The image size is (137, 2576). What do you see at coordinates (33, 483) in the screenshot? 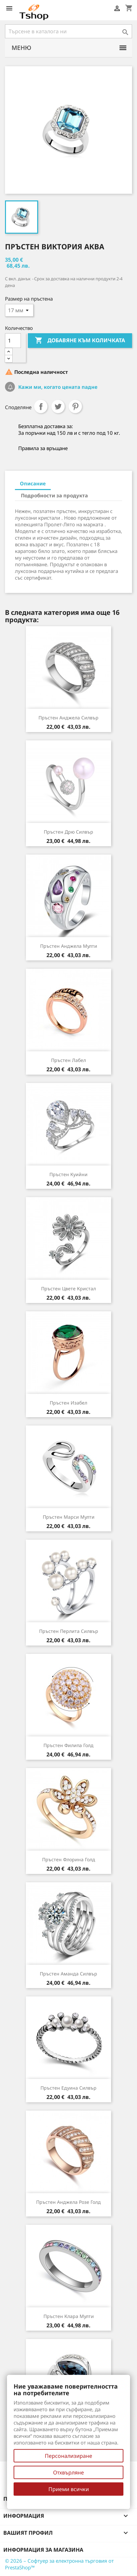
I see `Описание [tab]` at bounding box center [33, 483].